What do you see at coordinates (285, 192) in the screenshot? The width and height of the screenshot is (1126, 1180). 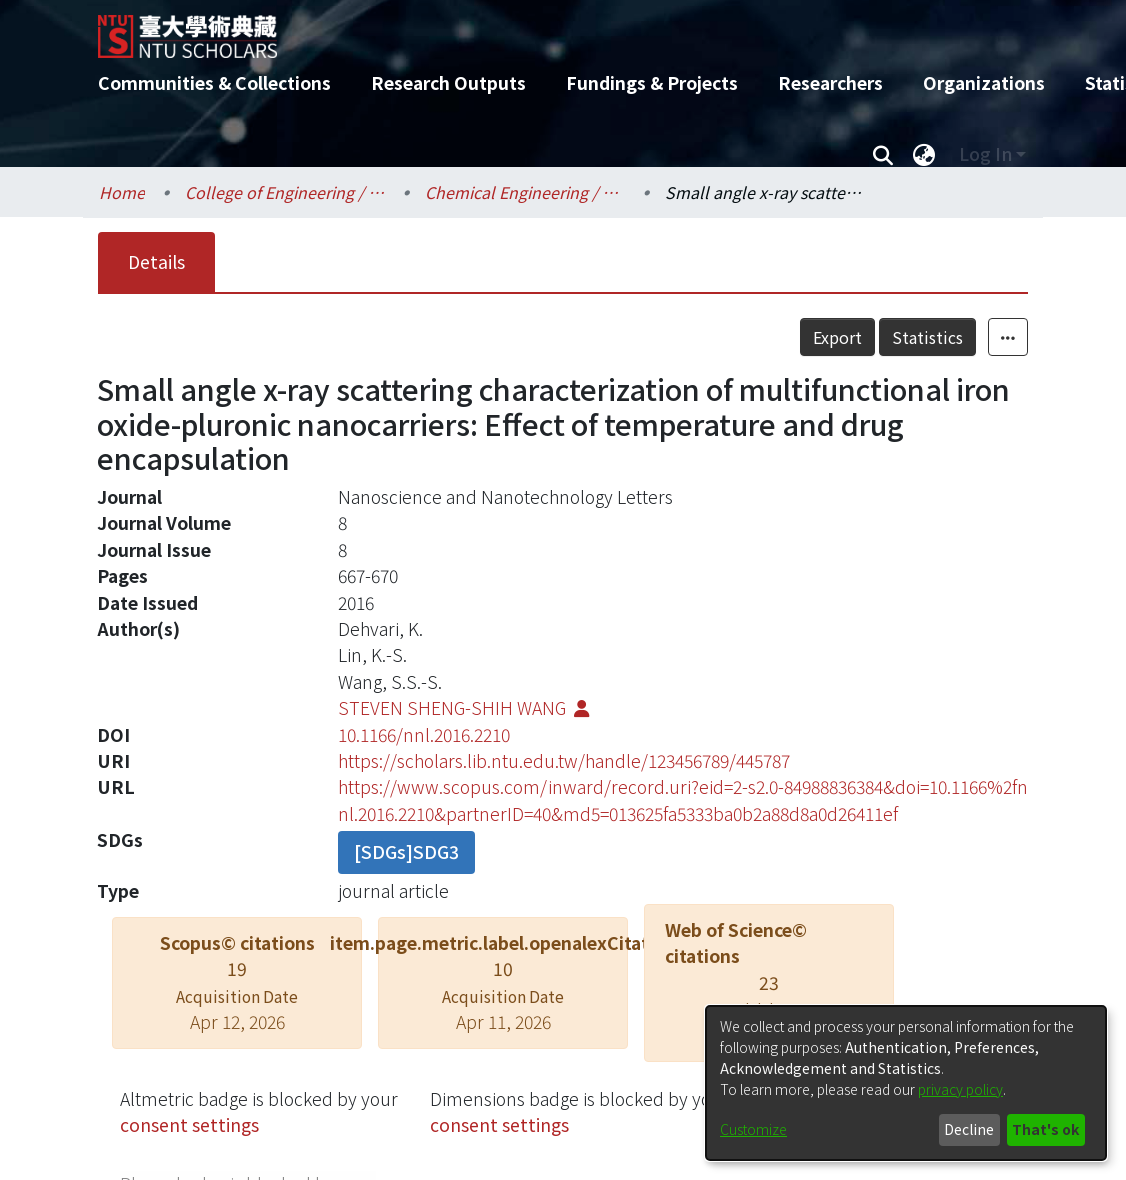 I see `College of Engineering / 工學院` at bounding box center [285, 192].